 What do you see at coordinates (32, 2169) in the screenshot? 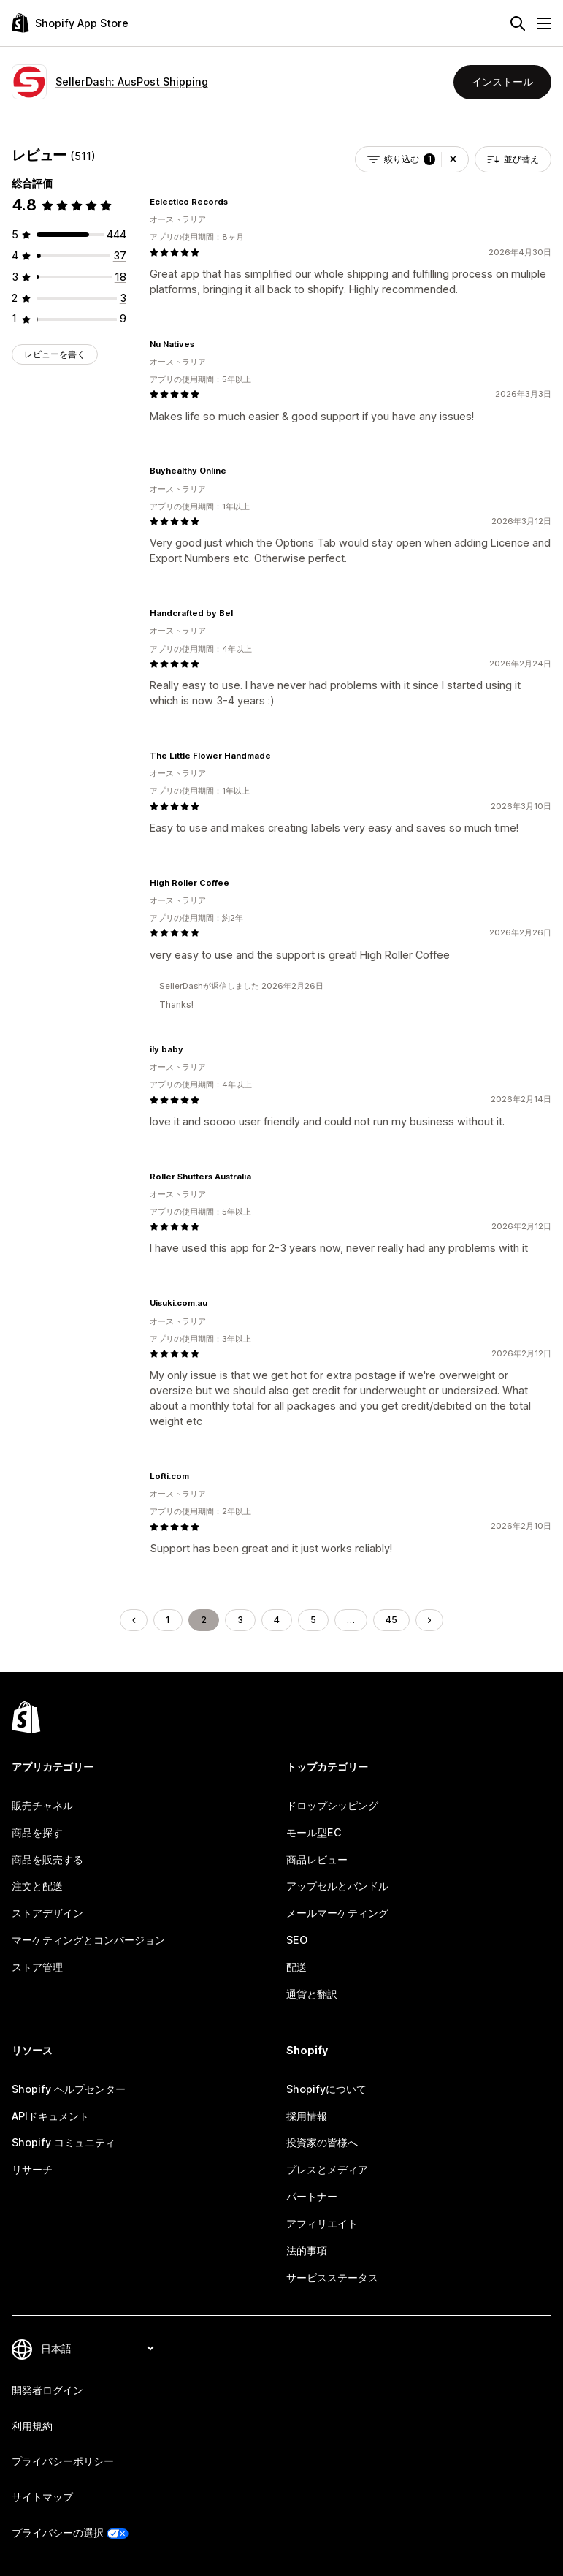
I see `リサーチ` at bounding box center [32, 2169].